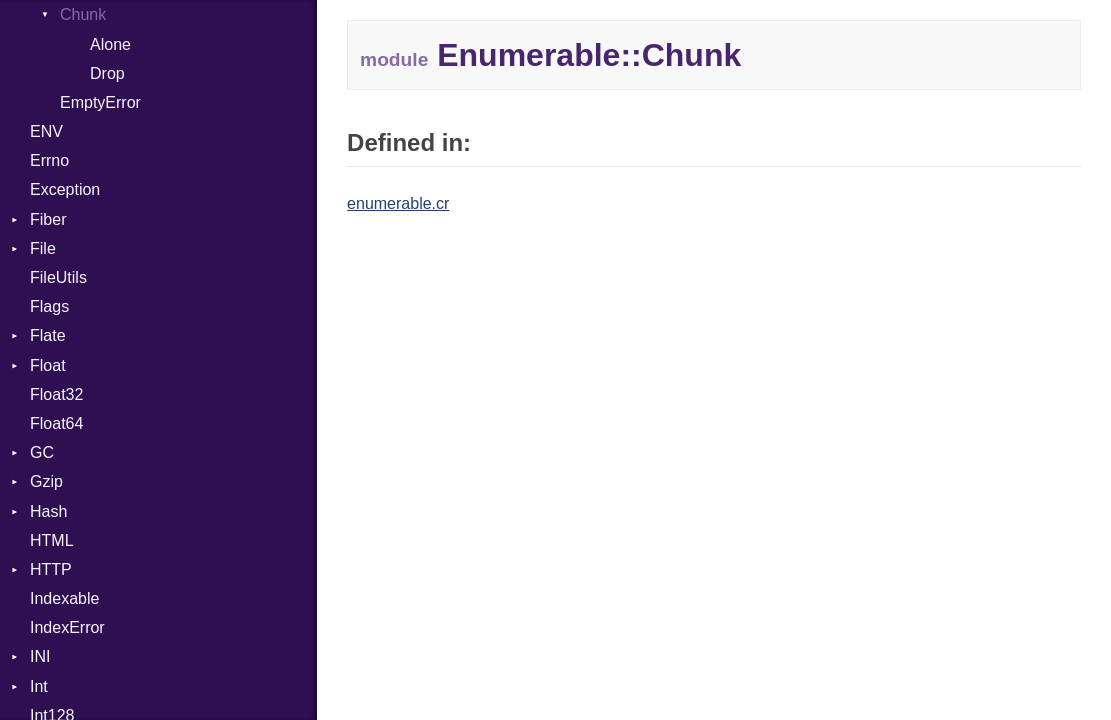  I want to click on Hash, so click(48, 511).